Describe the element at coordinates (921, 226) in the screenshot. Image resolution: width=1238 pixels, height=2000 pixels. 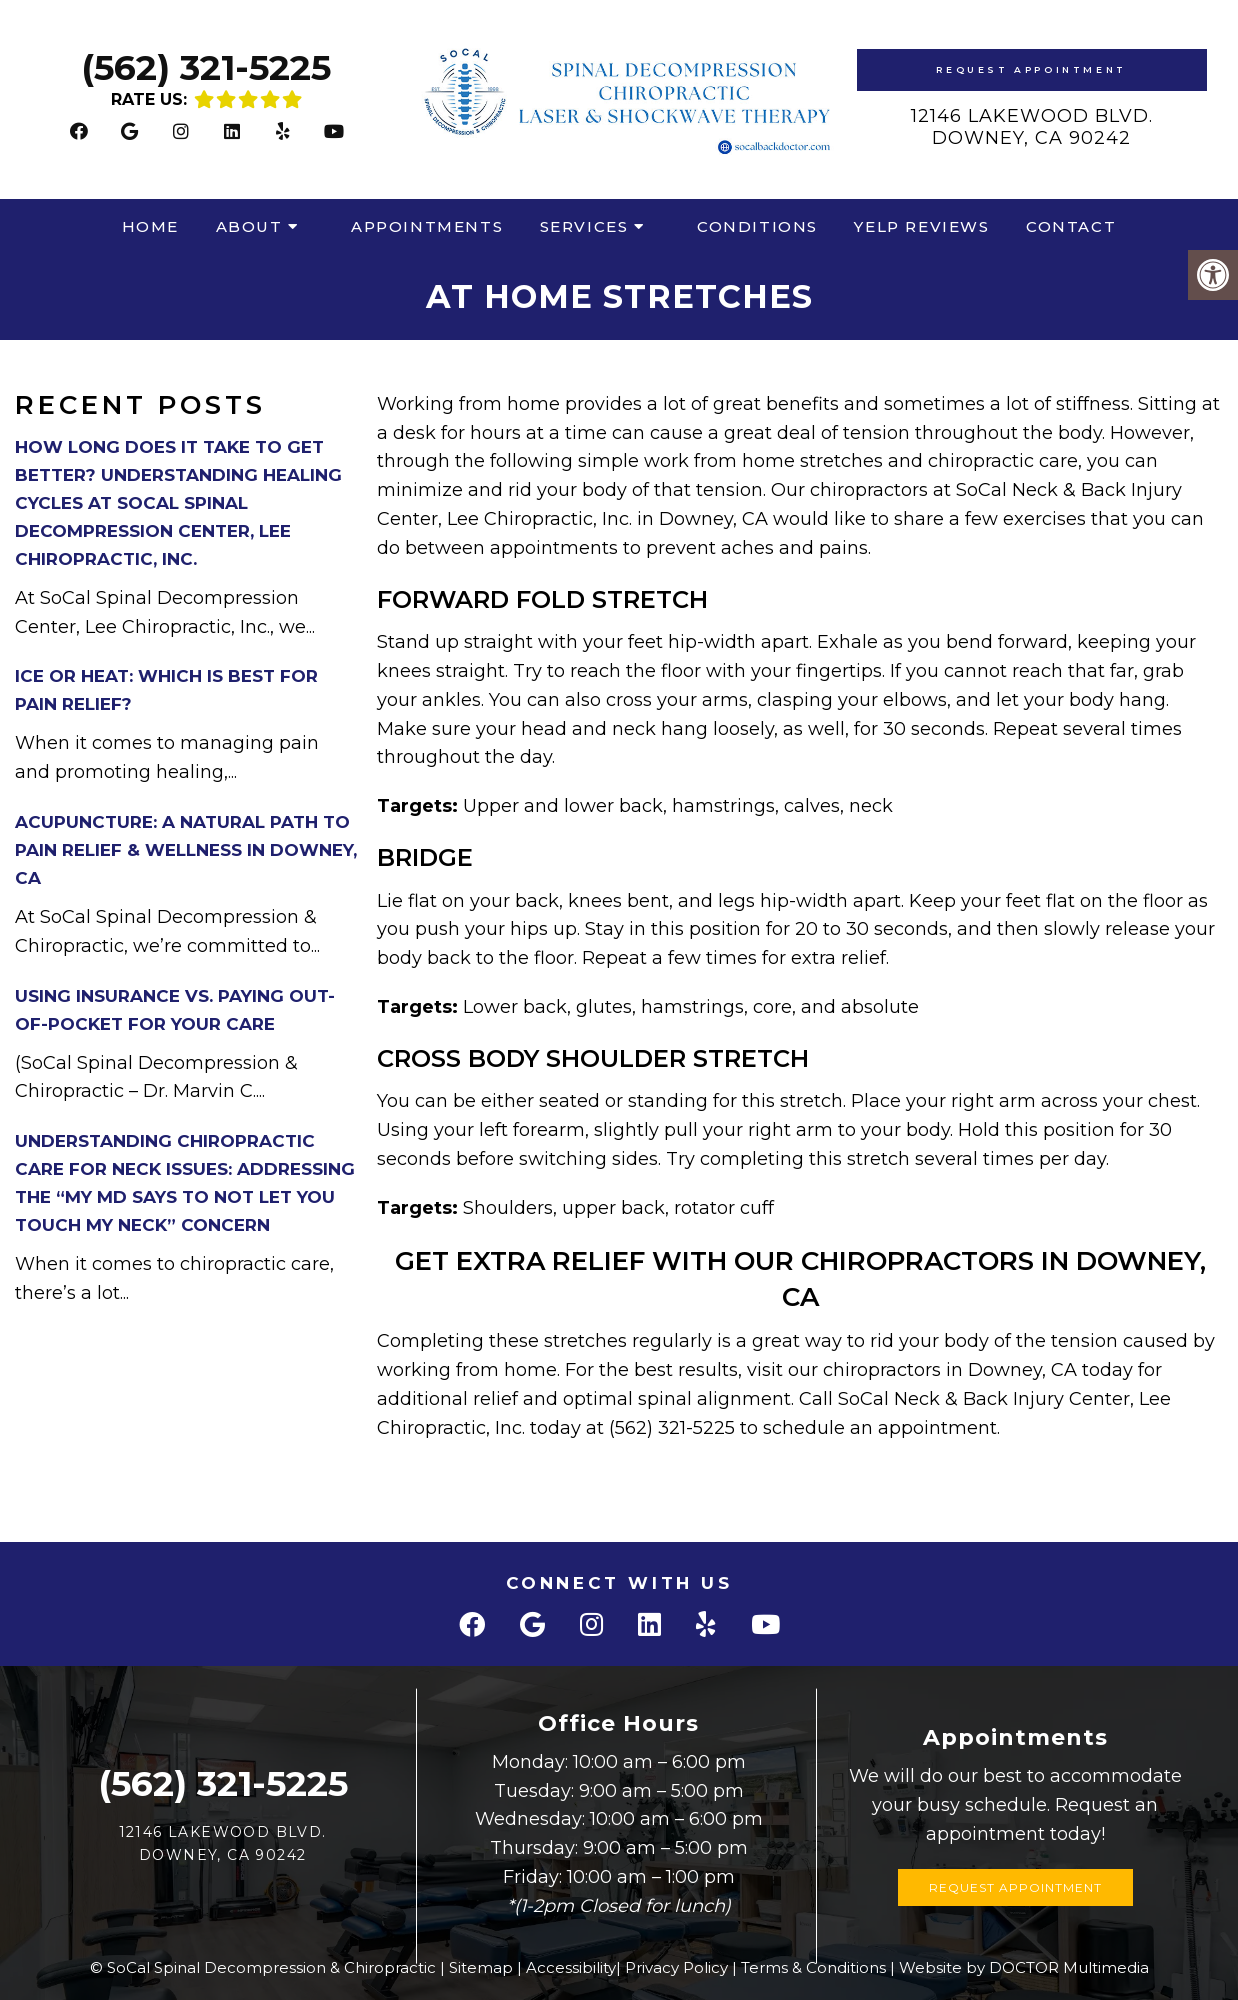
I see `Yelp Reviews` at that location.